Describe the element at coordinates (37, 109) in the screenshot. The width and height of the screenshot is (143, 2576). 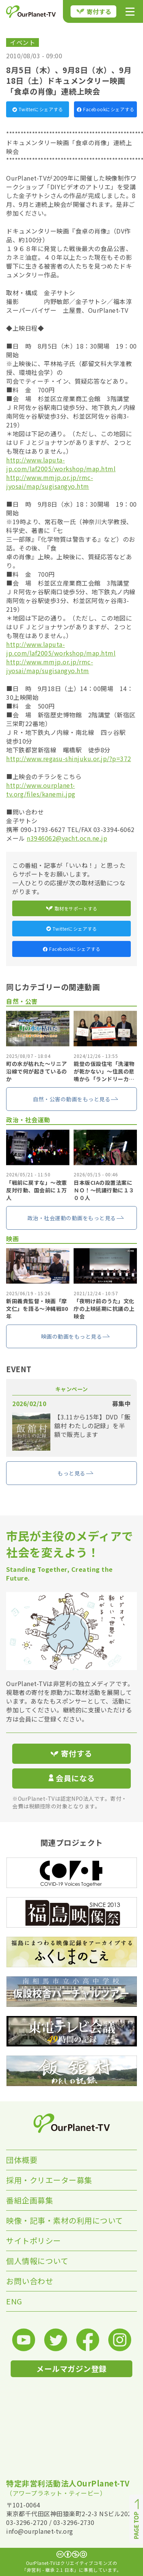
I see `Twitterにシェアする` at that location.